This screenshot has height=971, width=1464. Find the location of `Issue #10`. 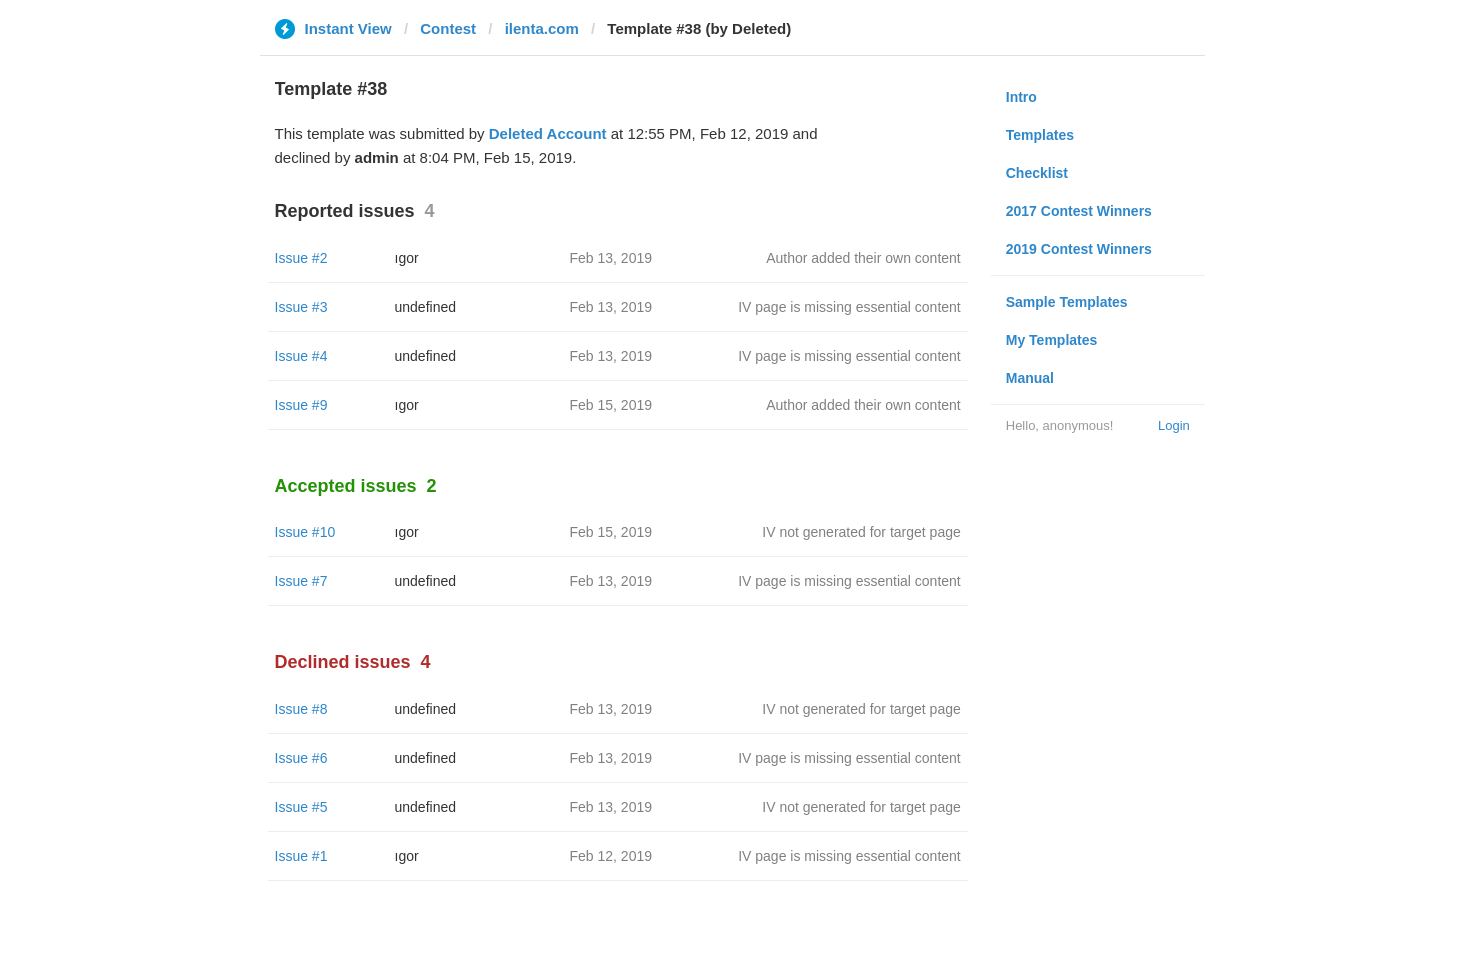

Issue #10 is located at coordinates (305, 532).